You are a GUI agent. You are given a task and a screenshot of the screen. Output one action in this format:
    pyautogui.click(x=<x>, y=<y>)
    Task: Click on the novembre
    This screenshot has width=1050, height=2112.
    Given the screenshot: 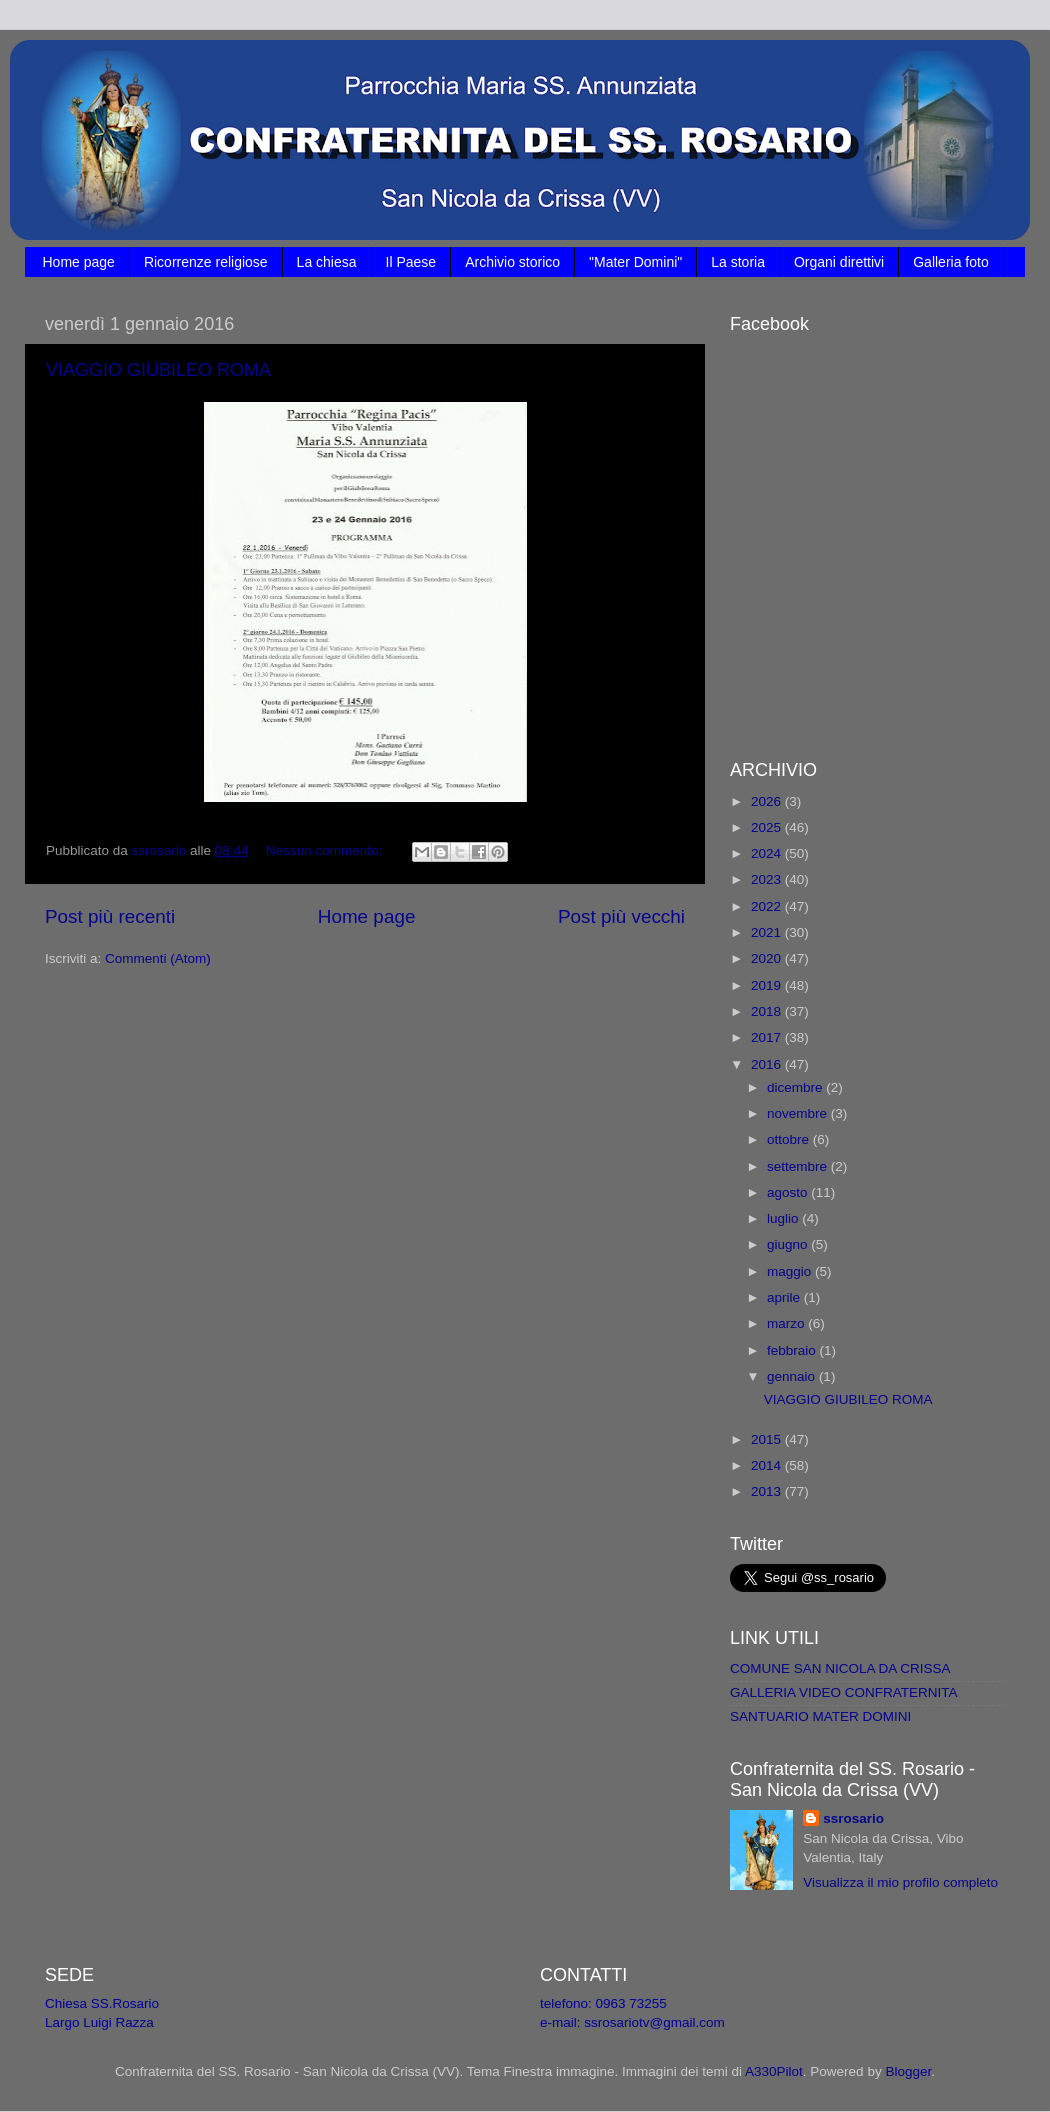 What is the action you would take?
    pyautogui.click(x=799, y=1113)
    